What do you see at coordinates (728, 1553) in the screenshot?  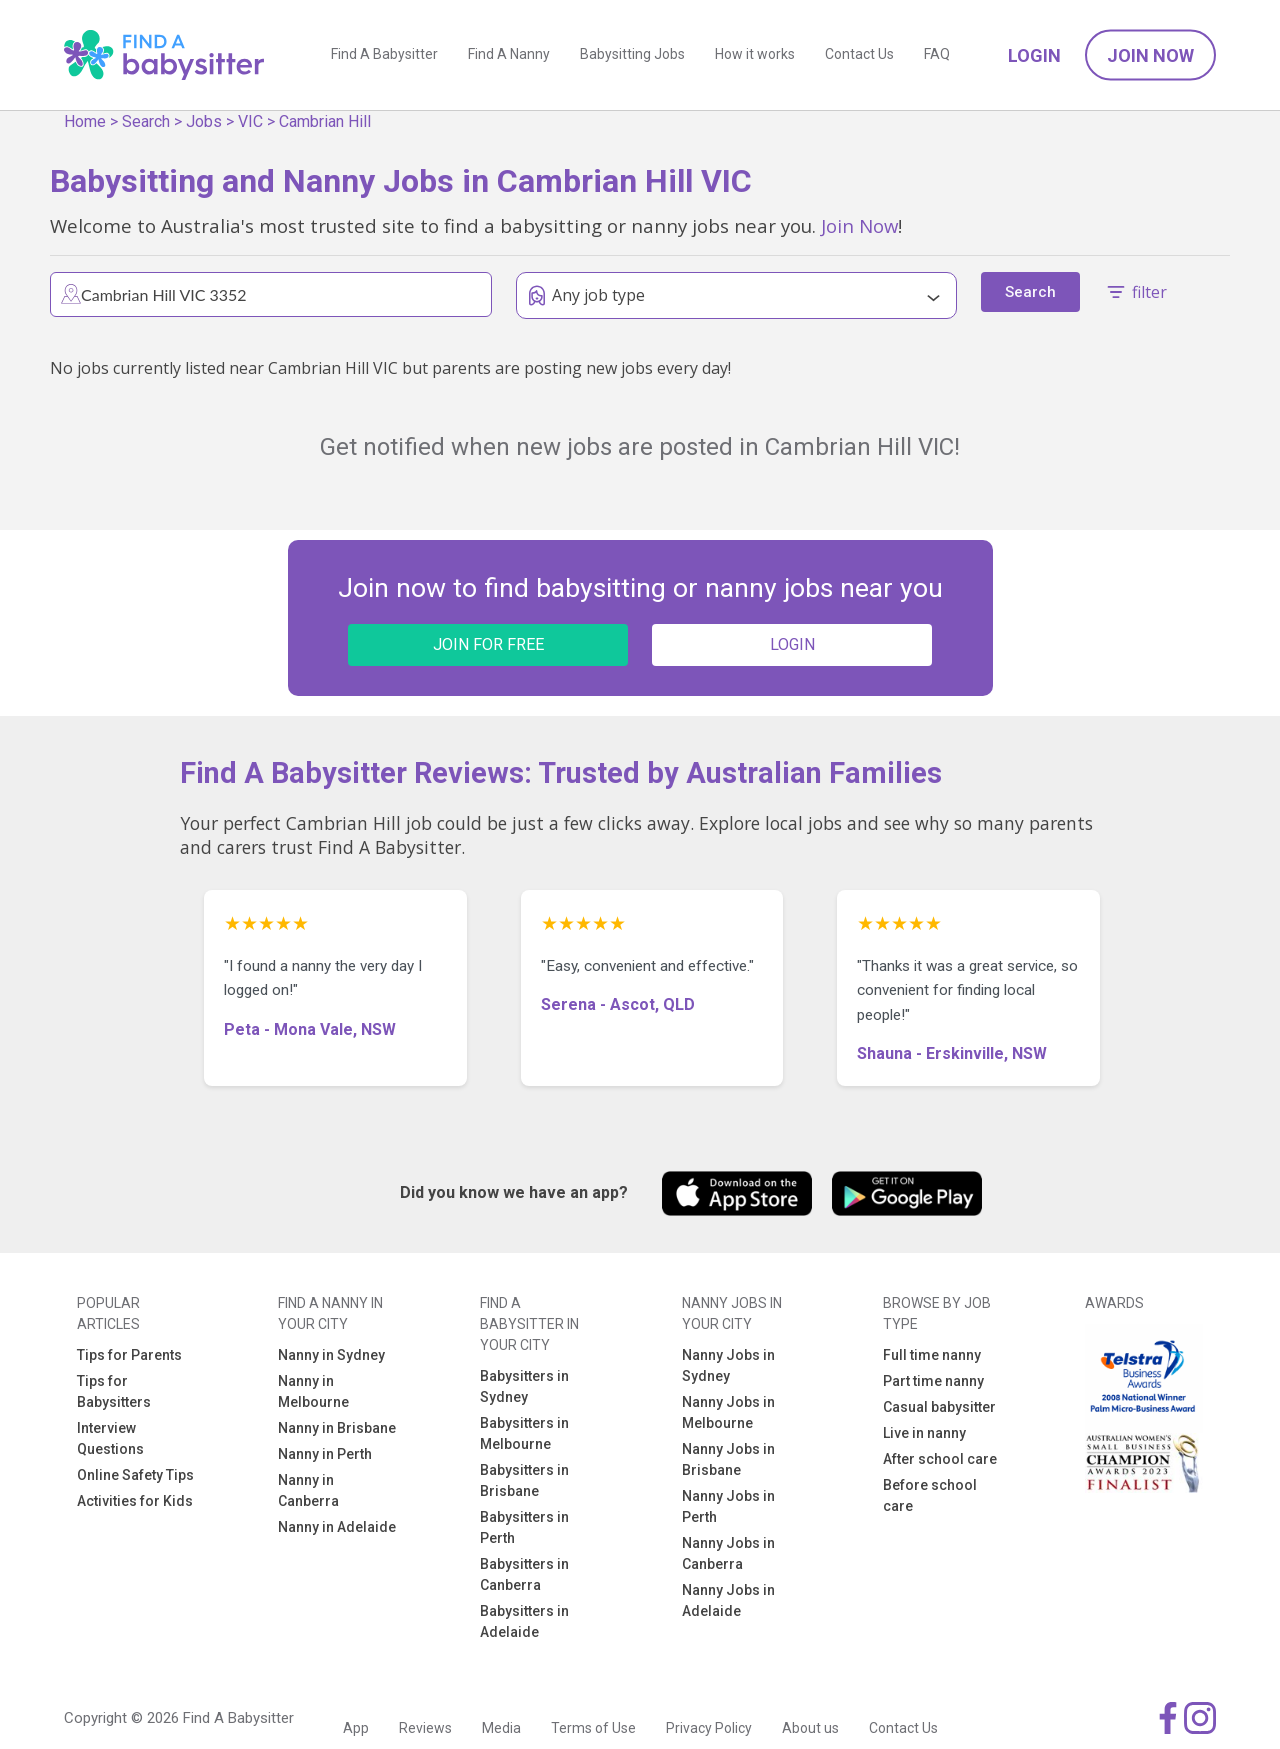 I see `Nanny Jobs in Canberra` at bounding box center [728, 1553].